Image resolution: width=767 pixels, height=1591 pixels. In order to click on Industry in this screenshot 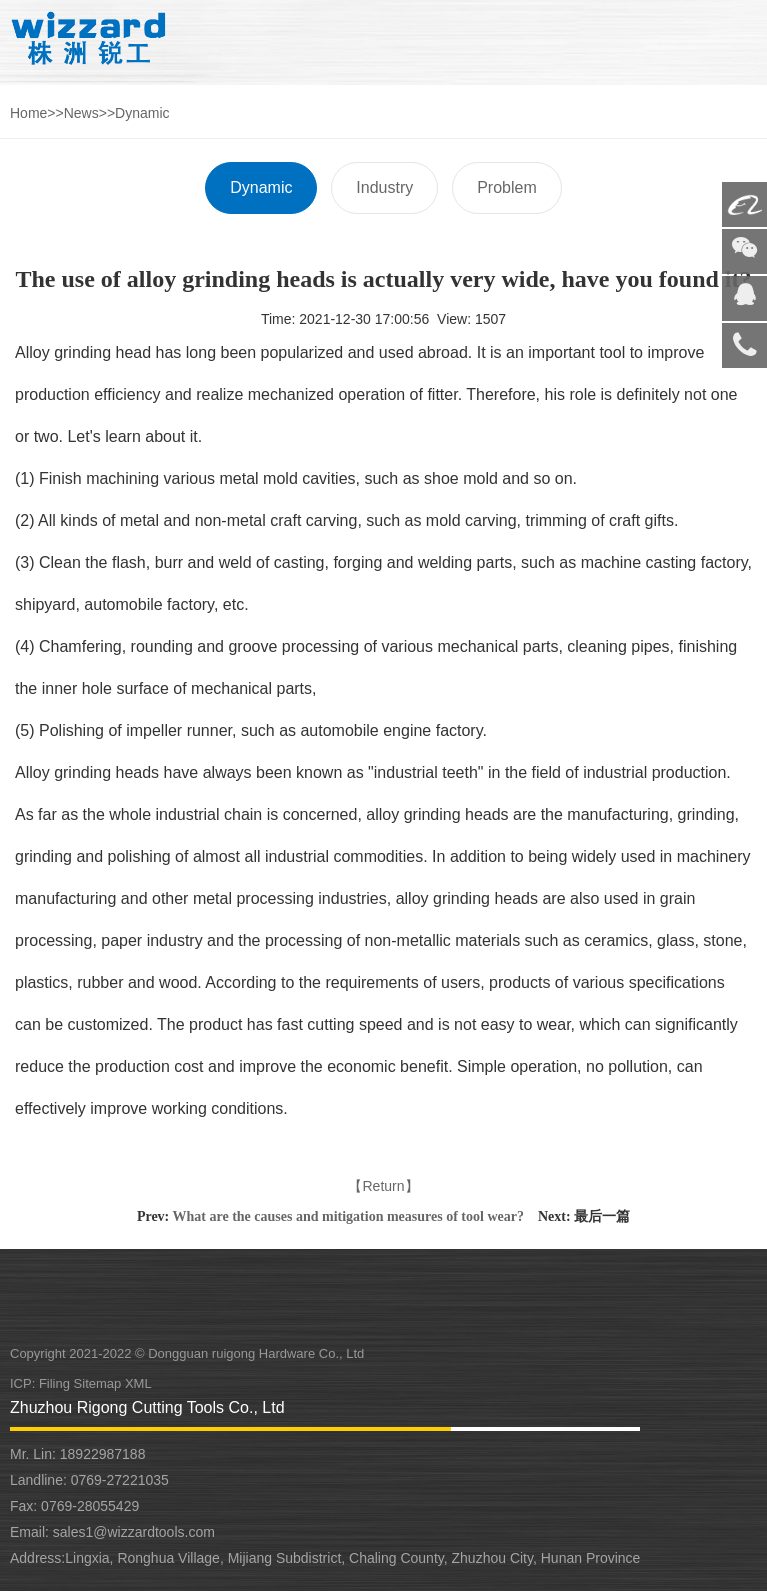, I will do `click(384, 187)`.